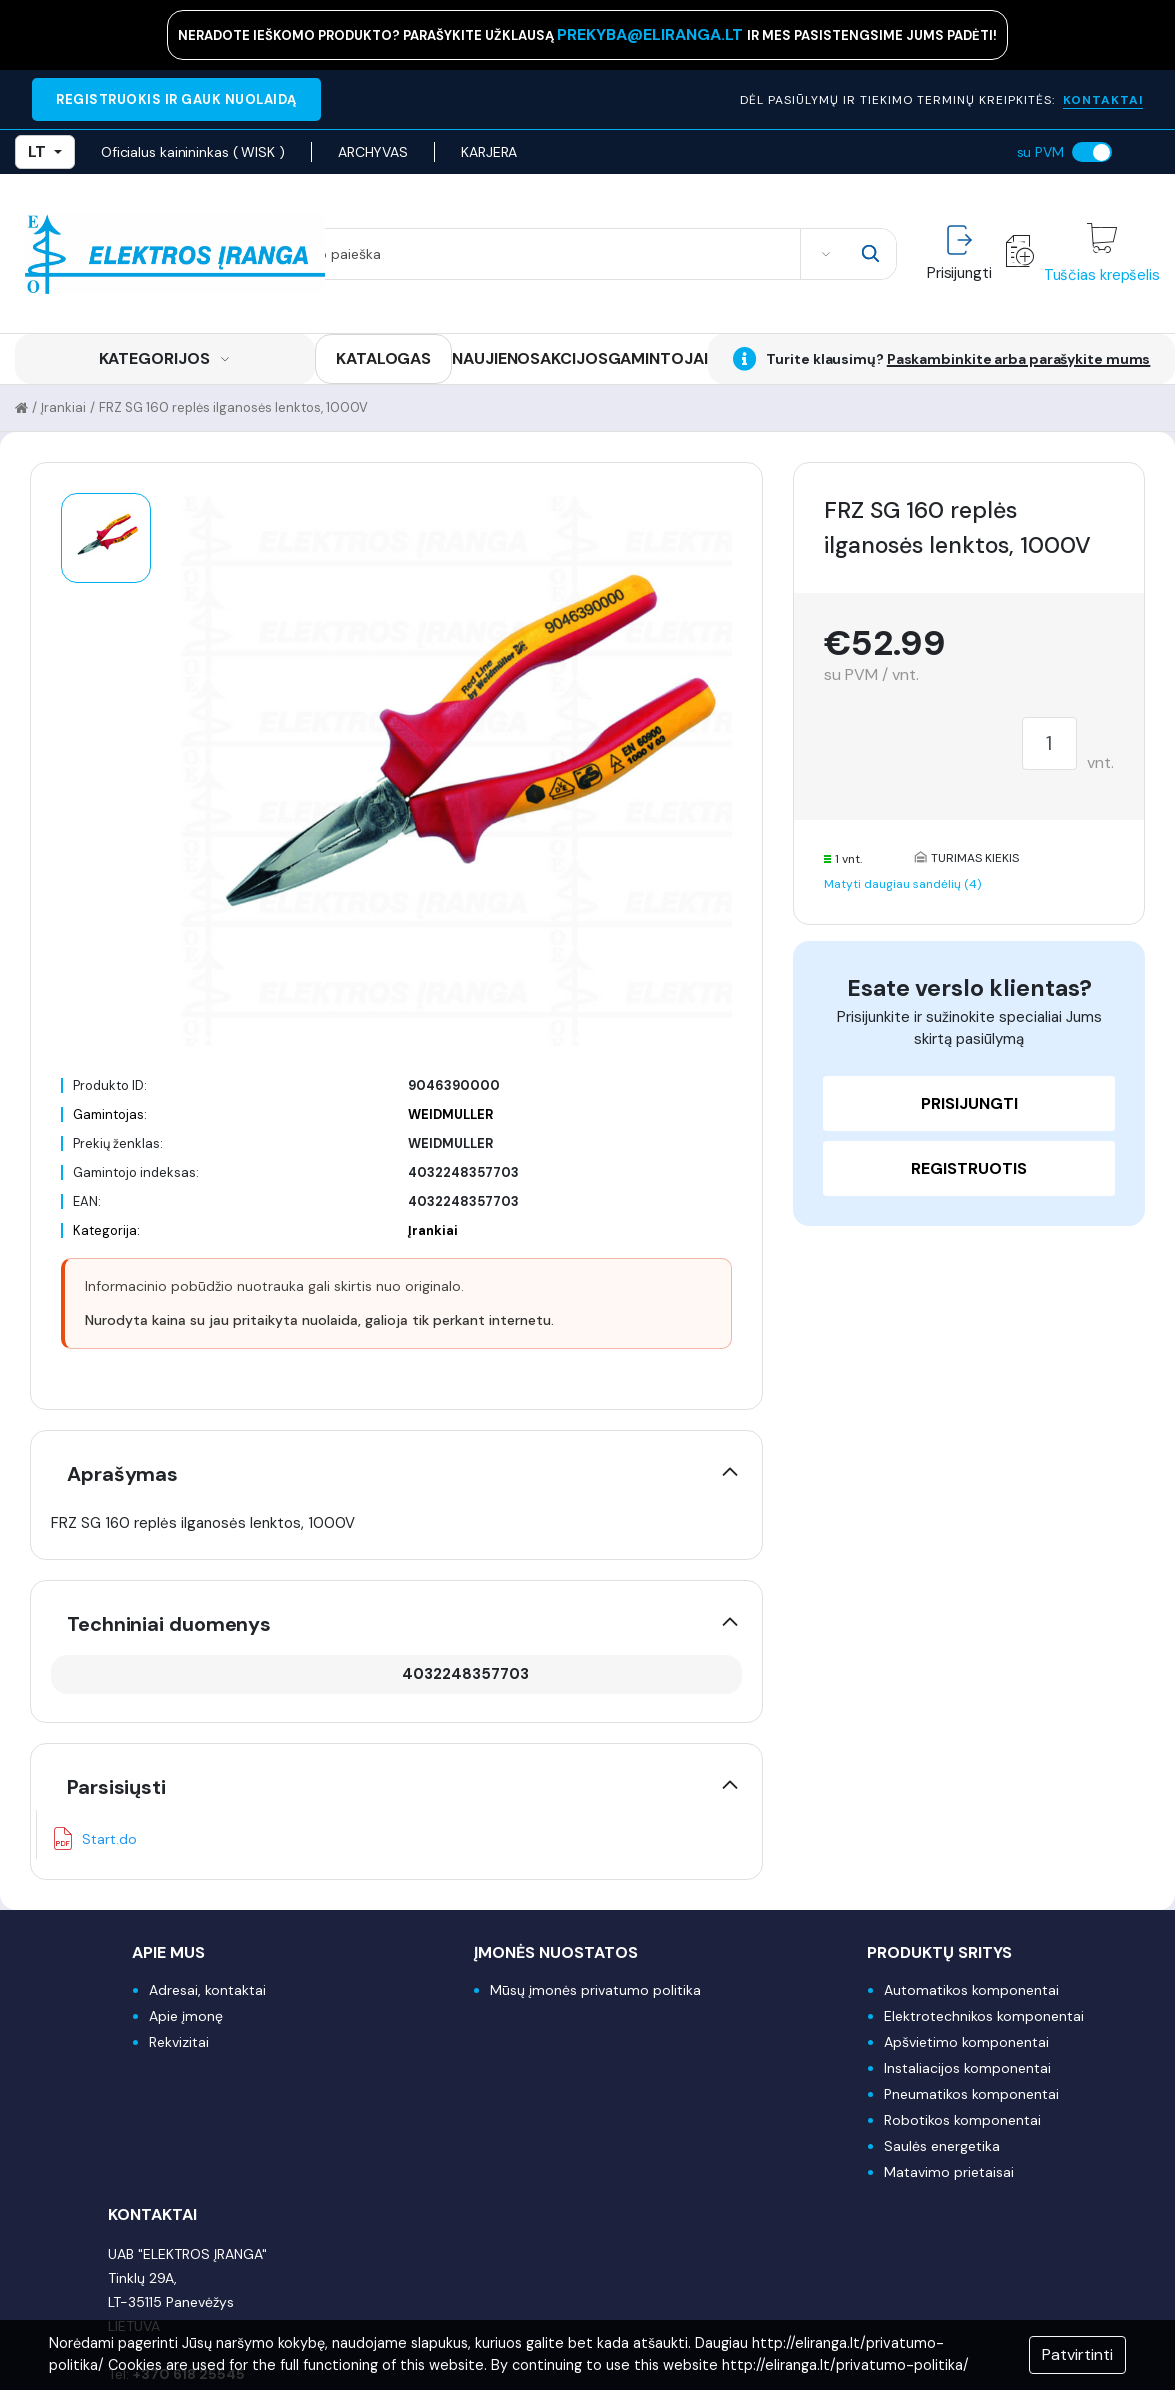 The width and height of the screenshot is (1175, 2390). I want to click on AKCIJOS, so click(573, 358).